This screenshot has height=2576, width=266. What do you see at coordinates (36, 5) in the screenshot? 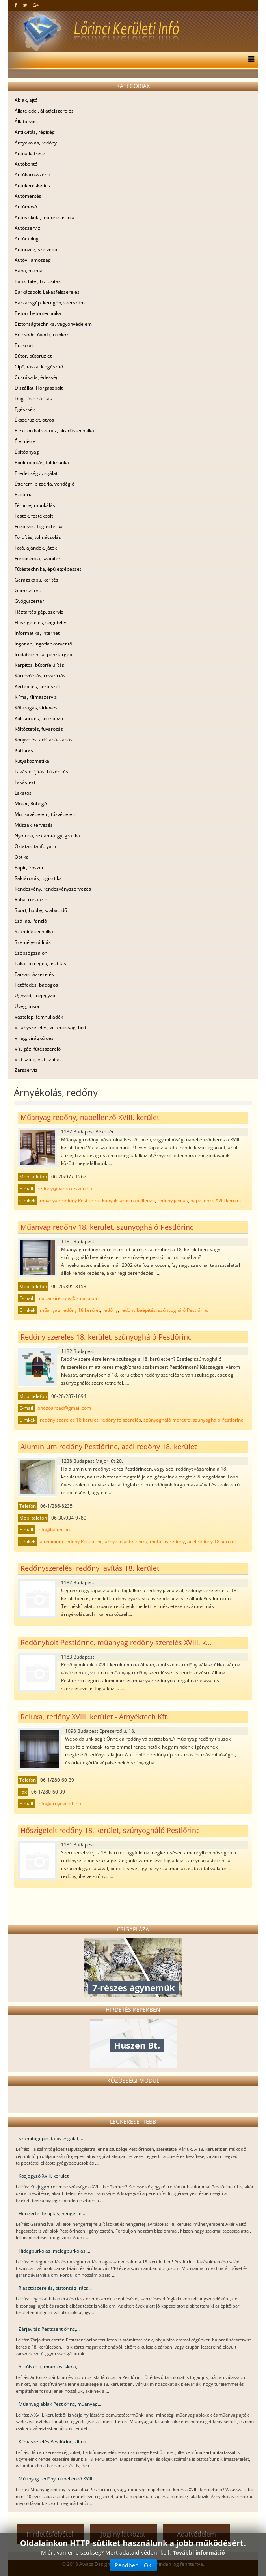
I see `[google plus]` at bounding box center [36, 5].